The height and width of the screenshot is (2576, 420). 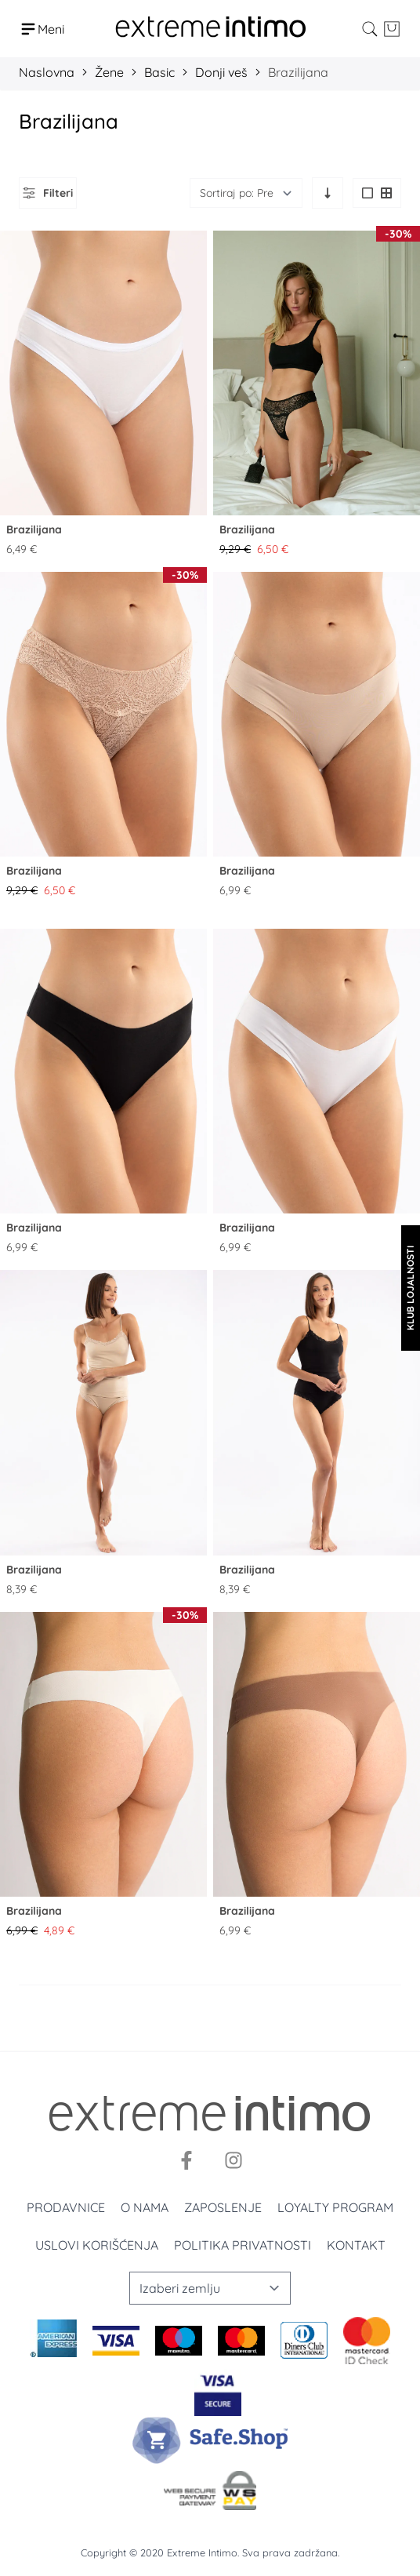 I want to click on Kontakt, so click(x=356, y=2245).